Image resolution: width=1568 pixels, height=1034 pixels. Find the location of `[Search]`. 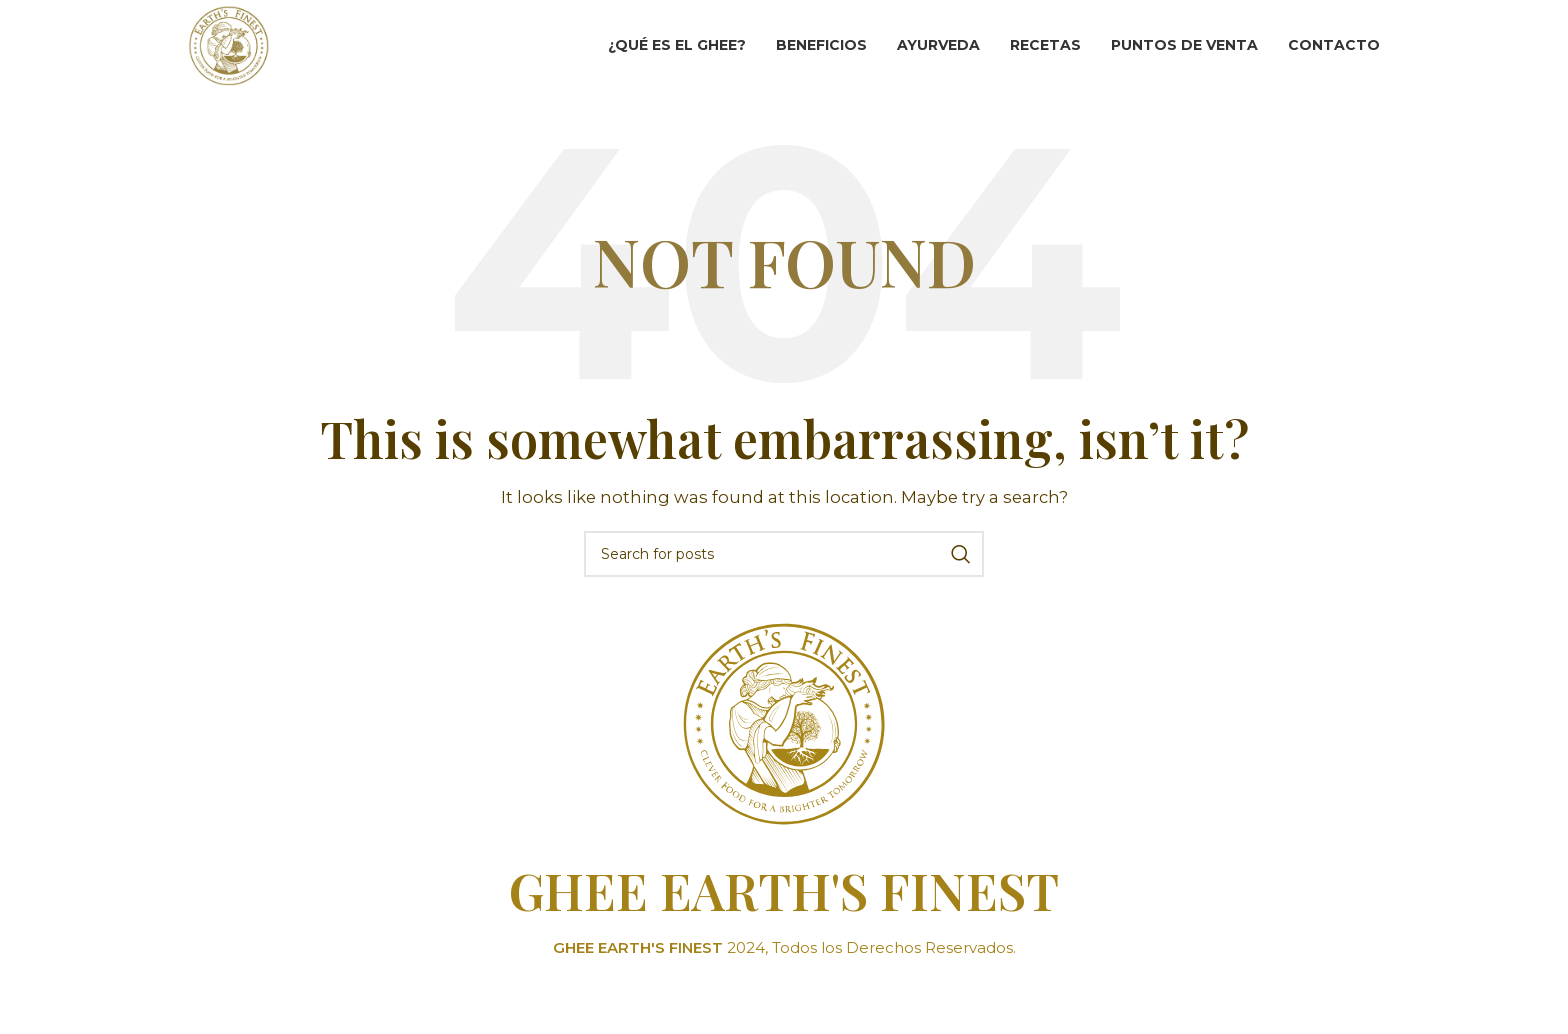

[Search] is located at coordinates (784, 593).